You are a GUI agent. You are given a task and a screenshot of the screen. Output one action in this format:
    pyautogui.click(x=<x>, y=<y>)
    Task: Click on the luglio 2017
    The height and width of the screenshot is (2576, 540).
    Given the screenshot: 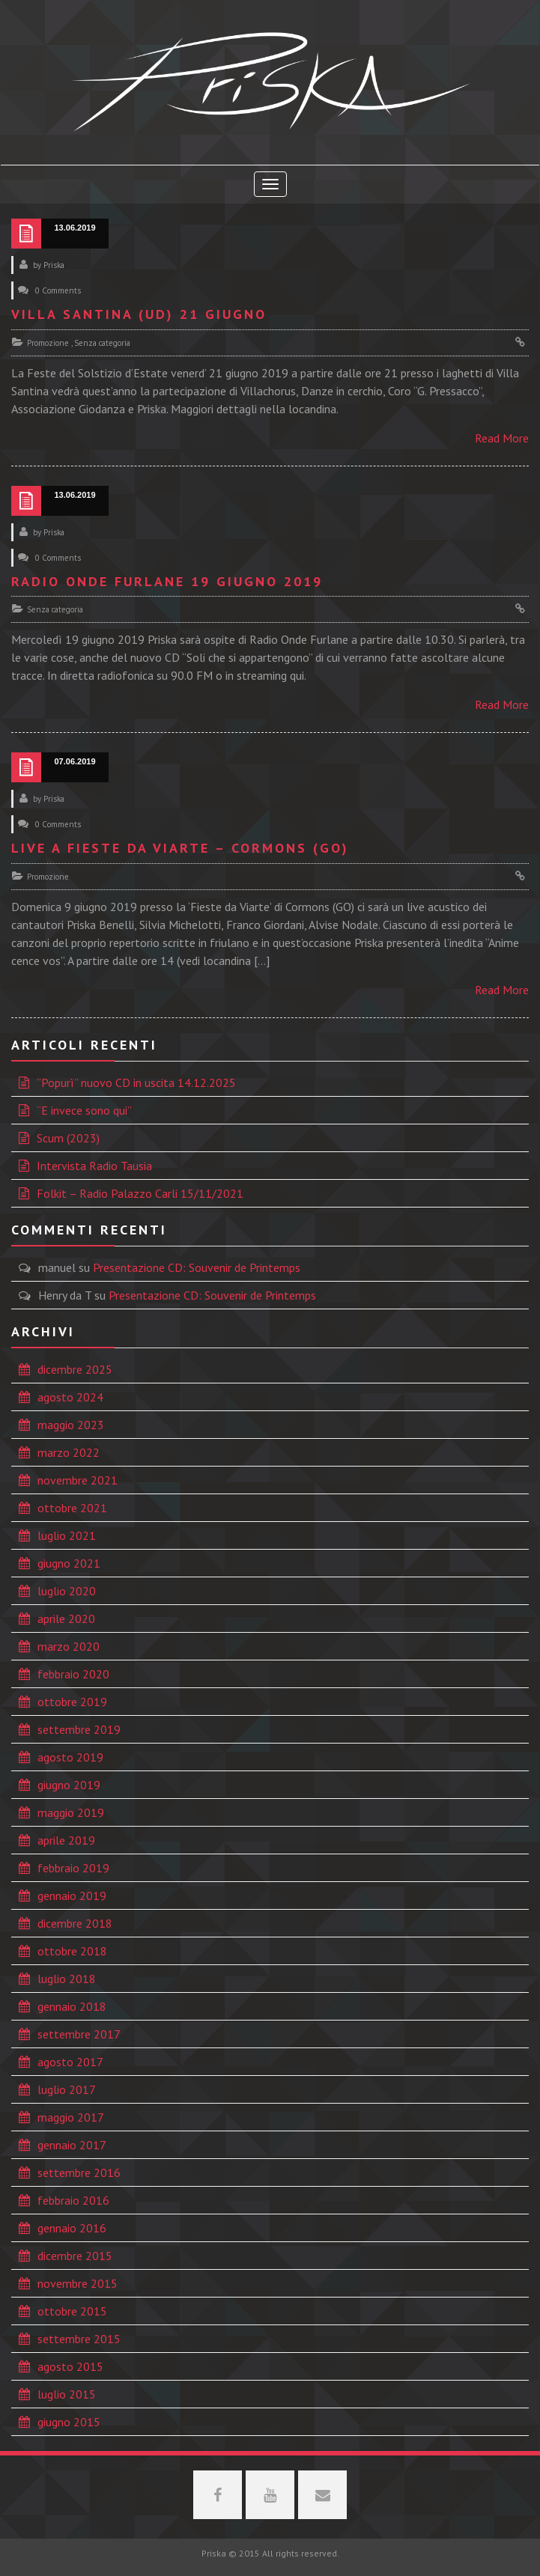 What is the action you would take?
    pyautogui.click(x=66, y=2089)
    